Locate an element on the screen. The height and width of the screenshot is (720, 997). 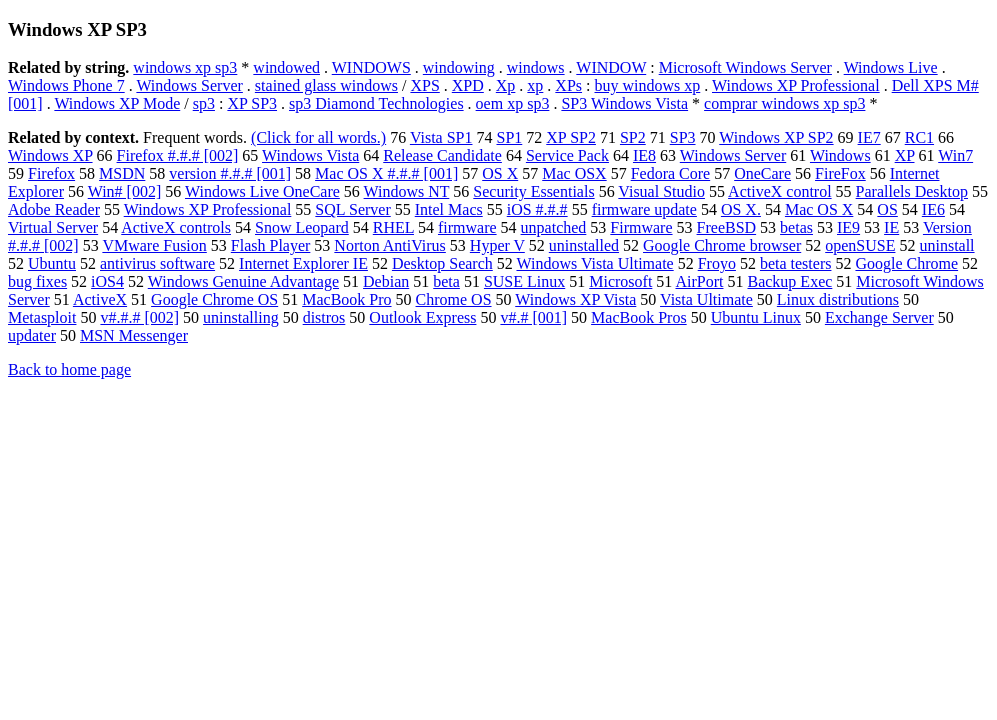
windowing is located at coordinates (459, 67).